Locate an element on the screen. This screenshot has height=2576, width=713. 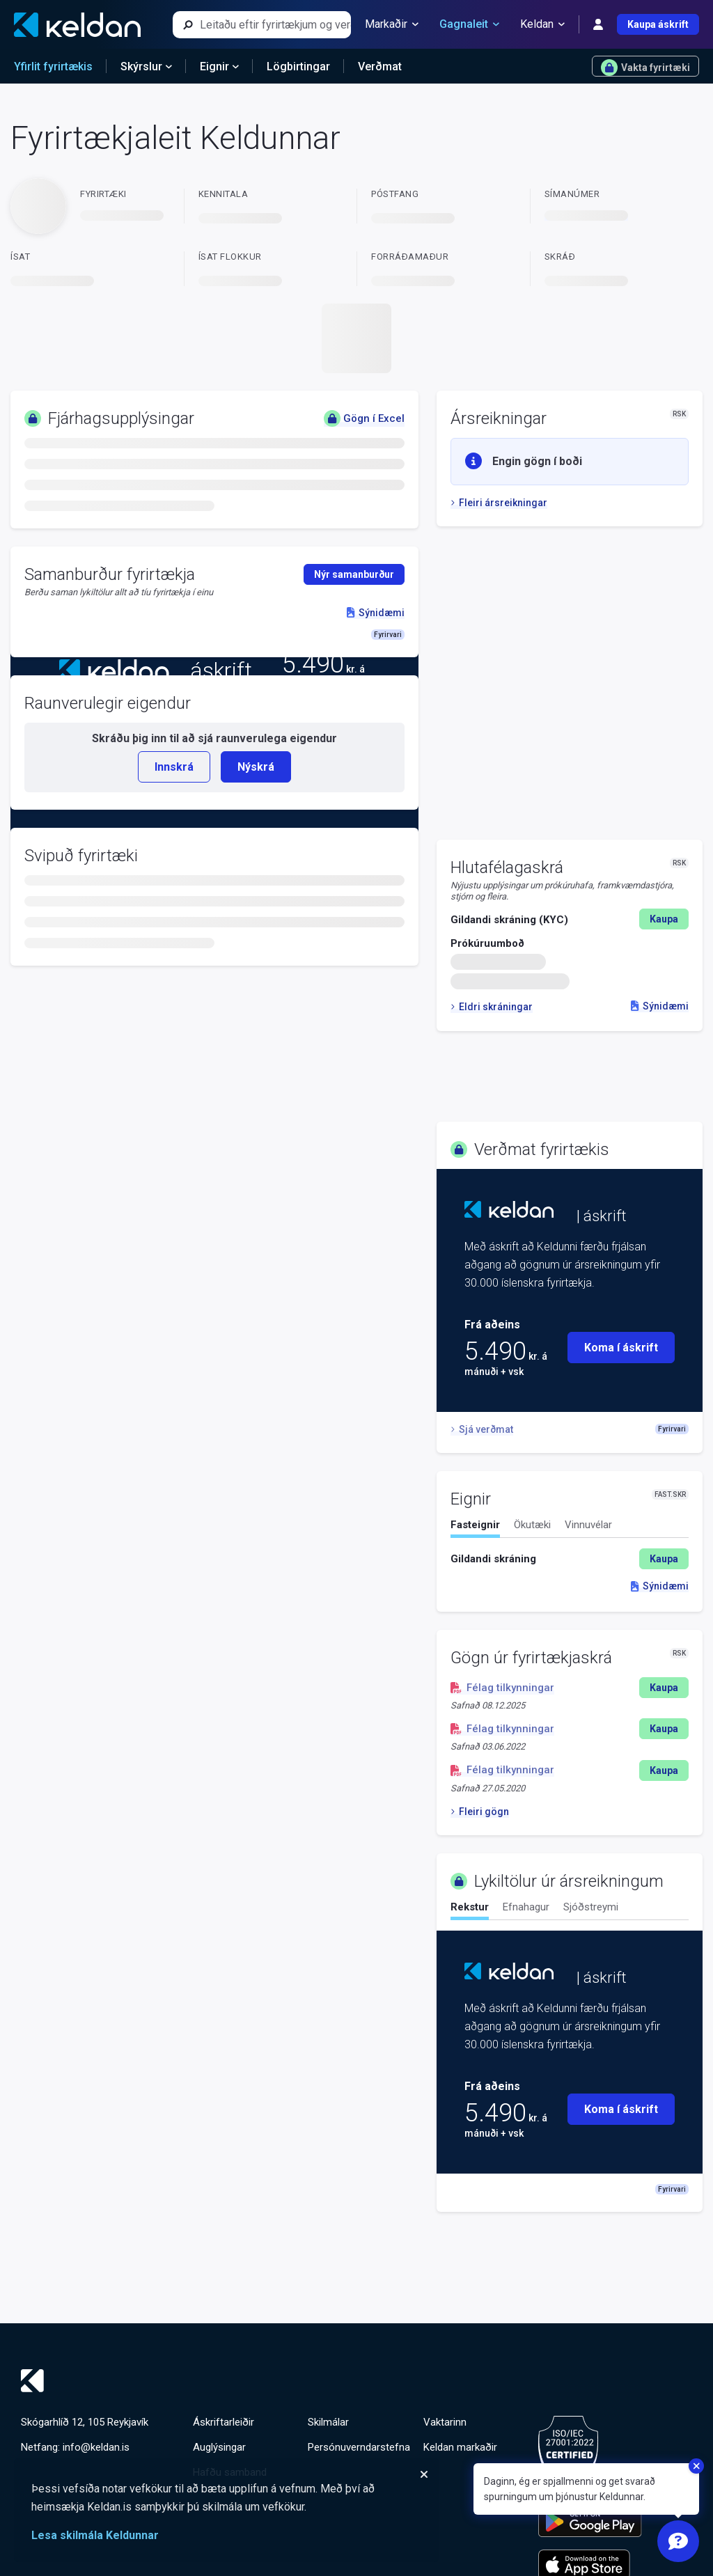
Eldri skráningar is located at coordinates (491, 1006).